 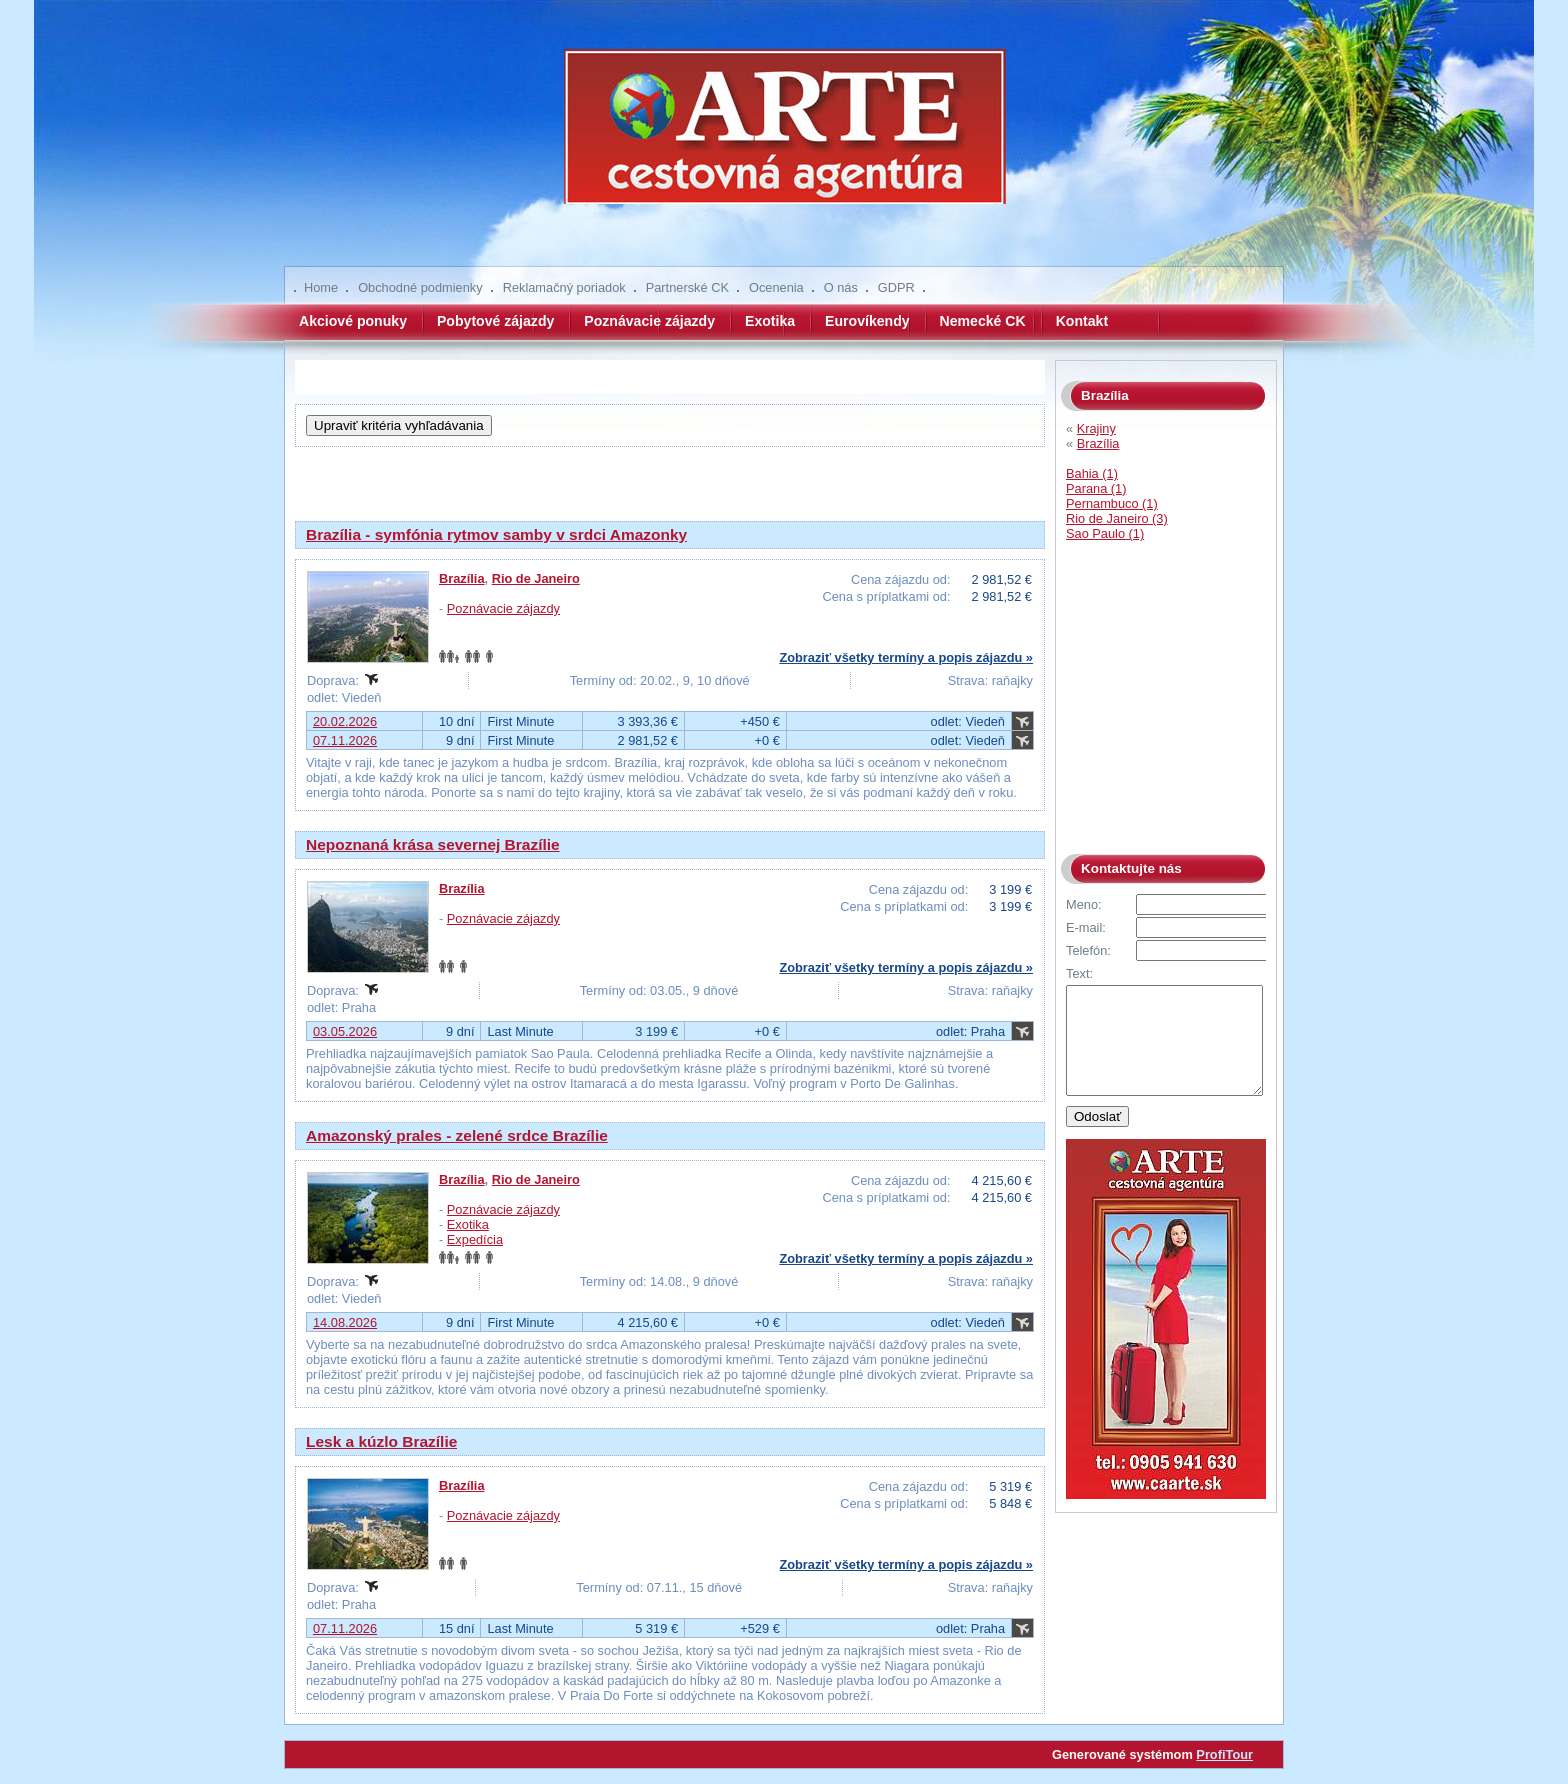 What do you see at coordinates (1117, 518) in the screenshot?
I see `Rio de Janeiro (3)` at bounding box center [1117, 518].